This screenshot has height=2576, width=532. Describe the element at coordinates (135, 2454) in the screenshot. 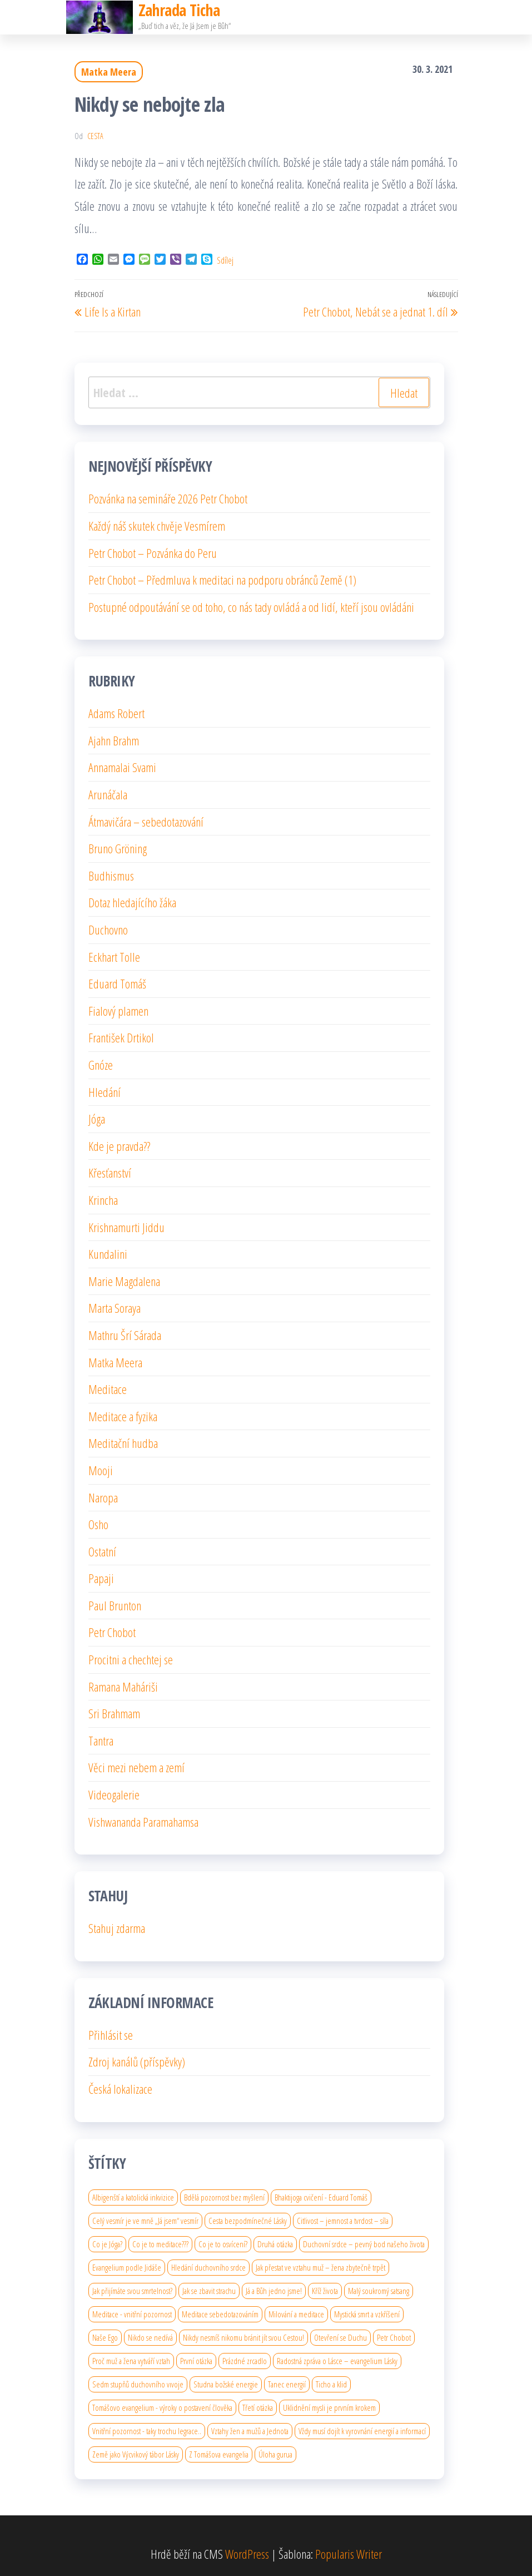

I see `Země jako Výcvikový tábor Lásky [Země jako Výcvikový tábor Lásky (1 položka)]` at that location.